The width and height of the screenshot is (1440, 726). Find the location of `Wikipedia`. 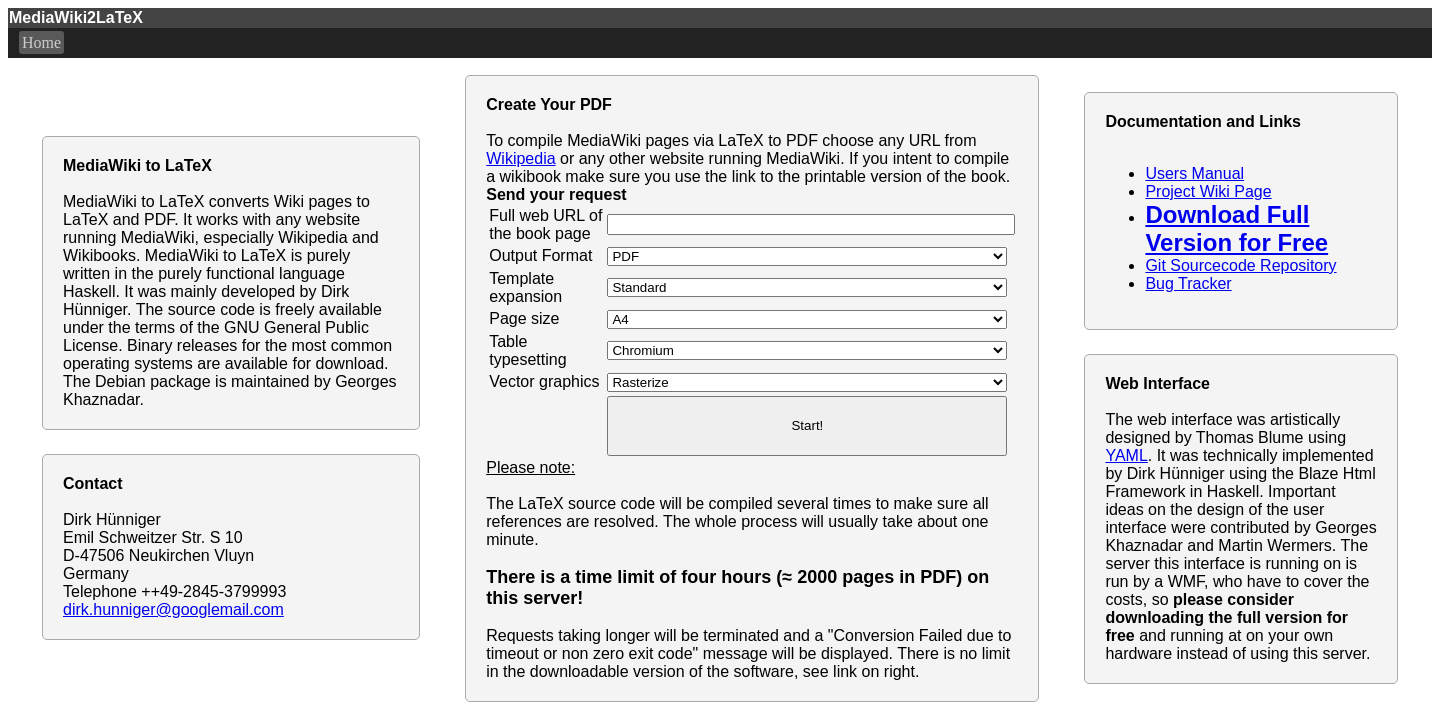

Wikipedia is located at coordinates (520, 158).